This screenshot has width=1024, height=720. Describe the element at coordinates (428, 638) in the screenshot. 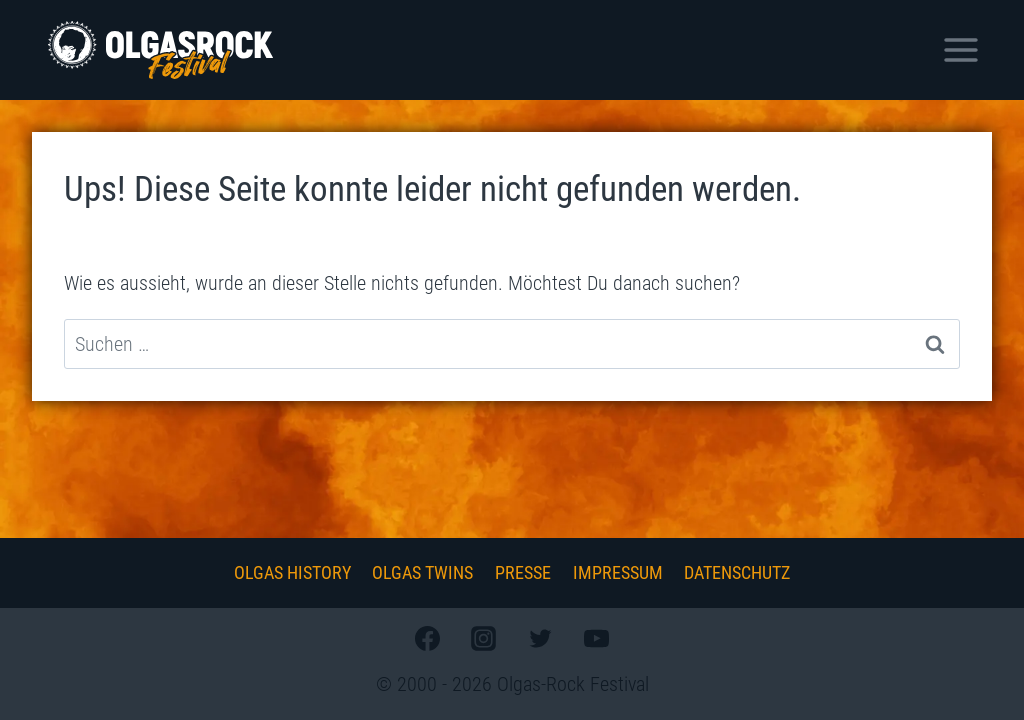

I see `[Facebook]` at that location.